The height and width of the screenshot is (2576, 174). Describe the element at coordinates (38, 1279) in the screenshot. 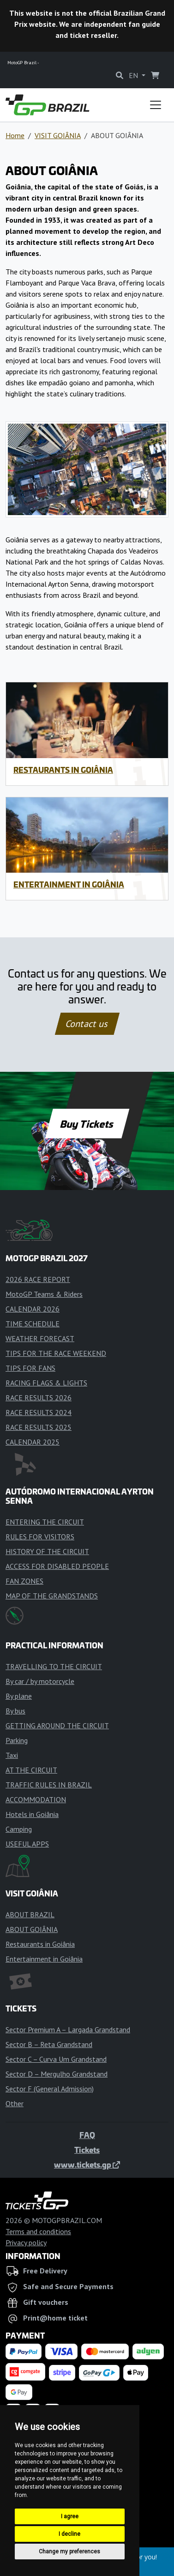

I see `2026 RACE REPORT` at that location.